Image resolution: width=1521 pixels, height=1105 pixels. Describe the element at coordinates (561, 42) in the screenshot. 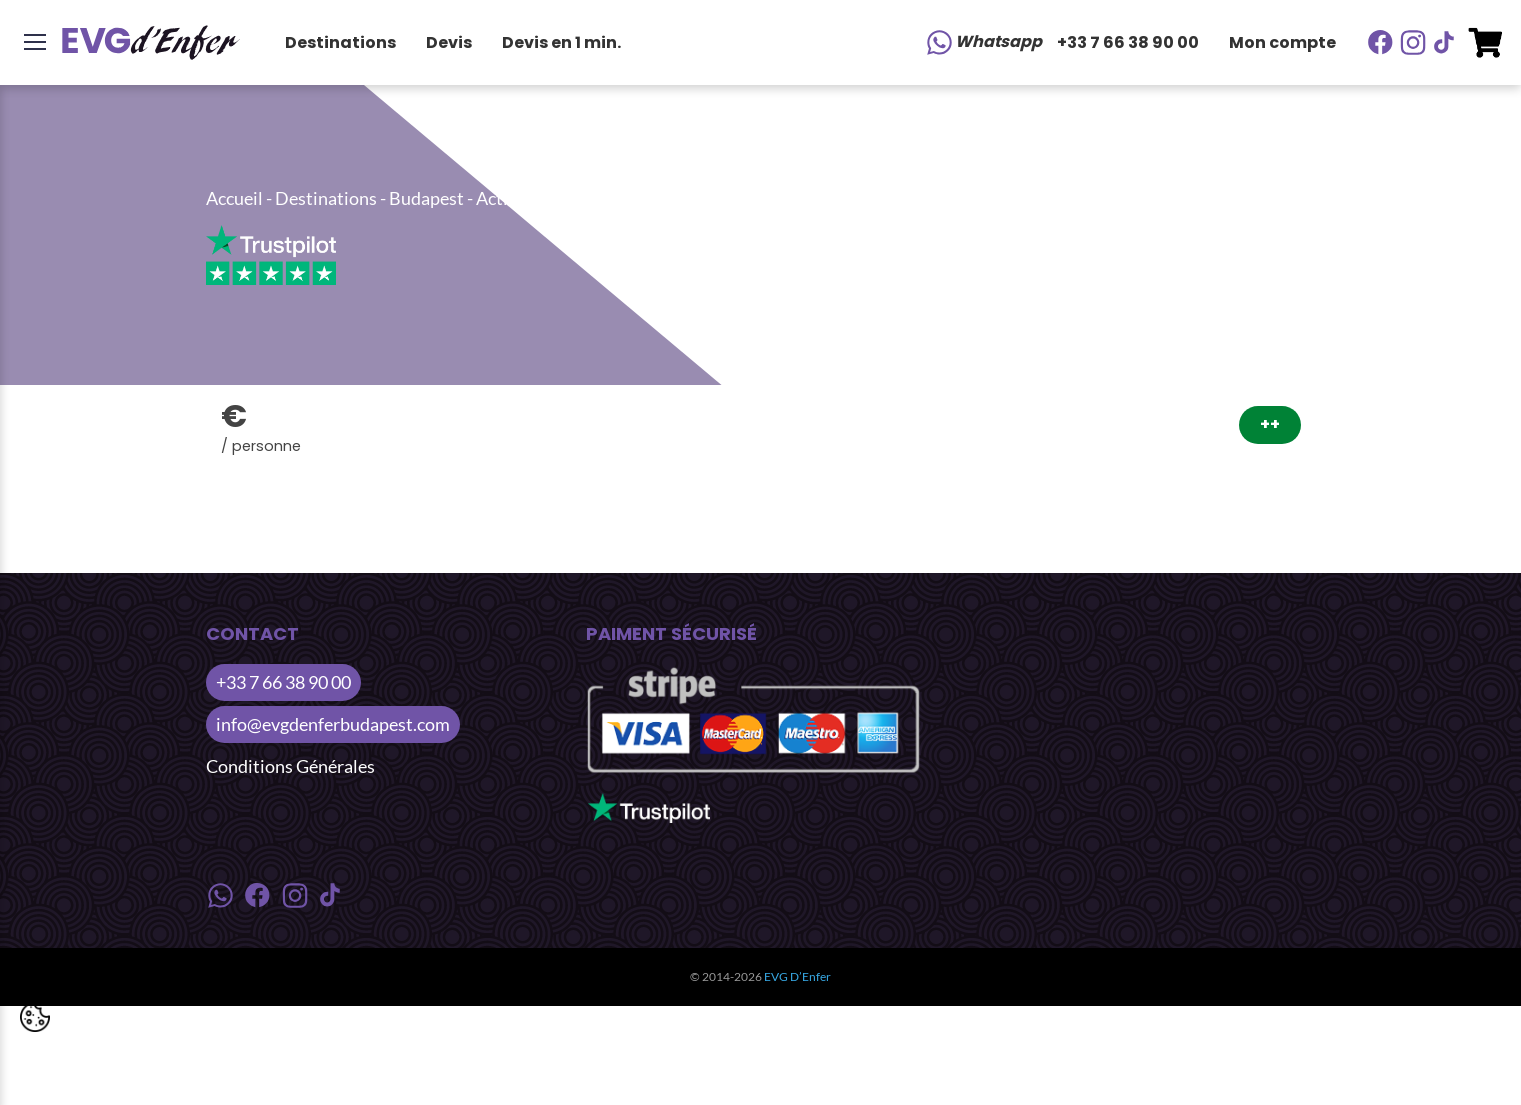

I see `Devis en 1 min.` at that location.